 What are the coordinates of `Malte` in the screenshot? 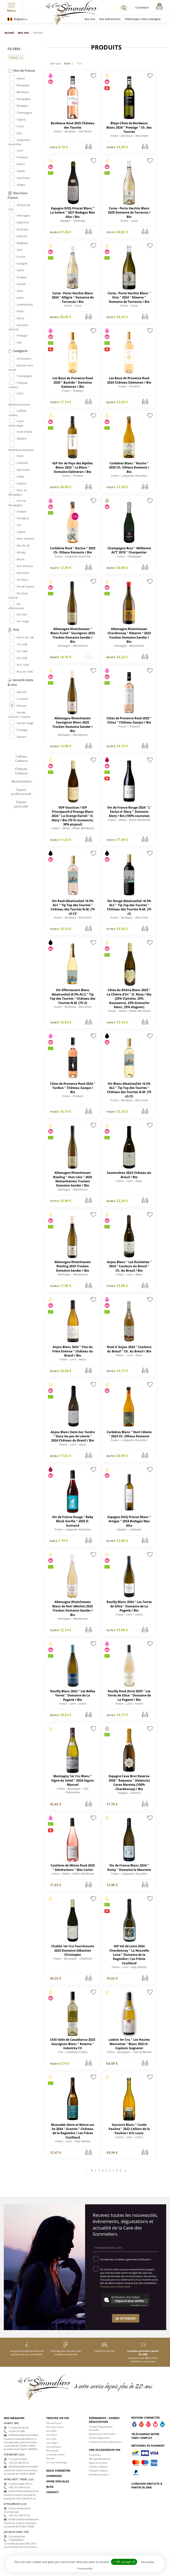 It's located at (16, 311).